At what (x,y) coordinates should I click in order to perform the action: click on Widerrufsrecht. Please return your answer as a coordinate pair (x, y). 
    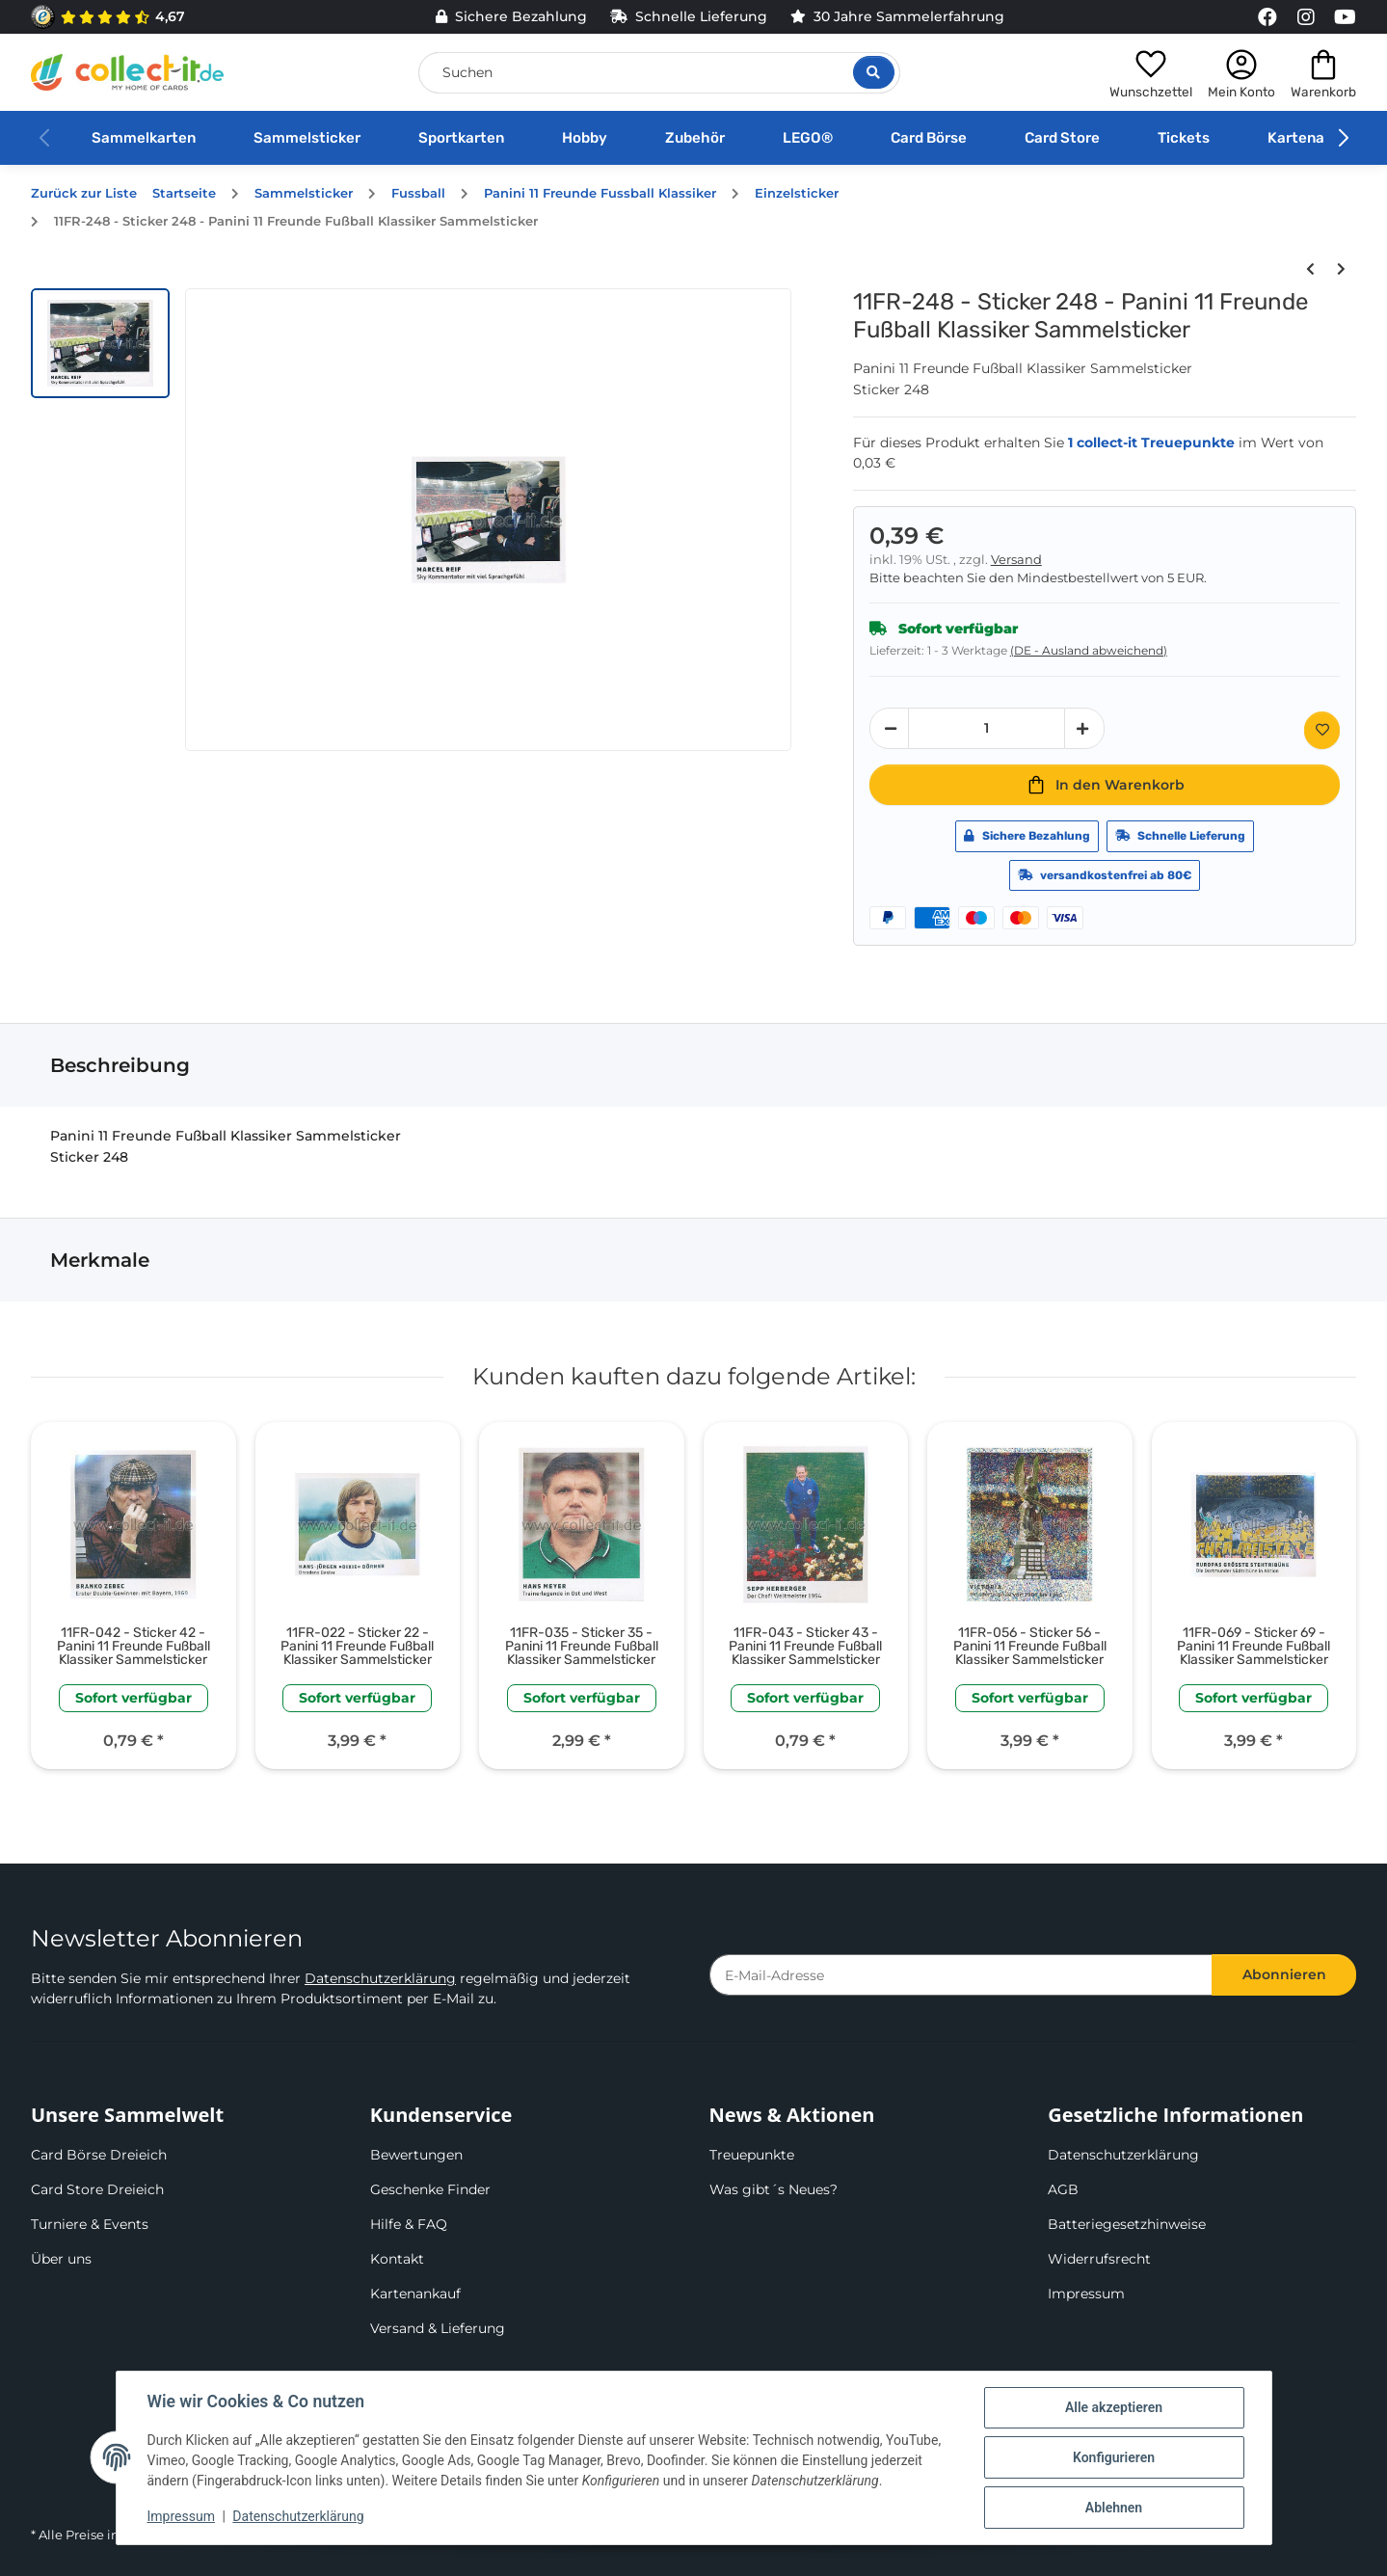
    Looking at the image, I should click on (1099, 2258).